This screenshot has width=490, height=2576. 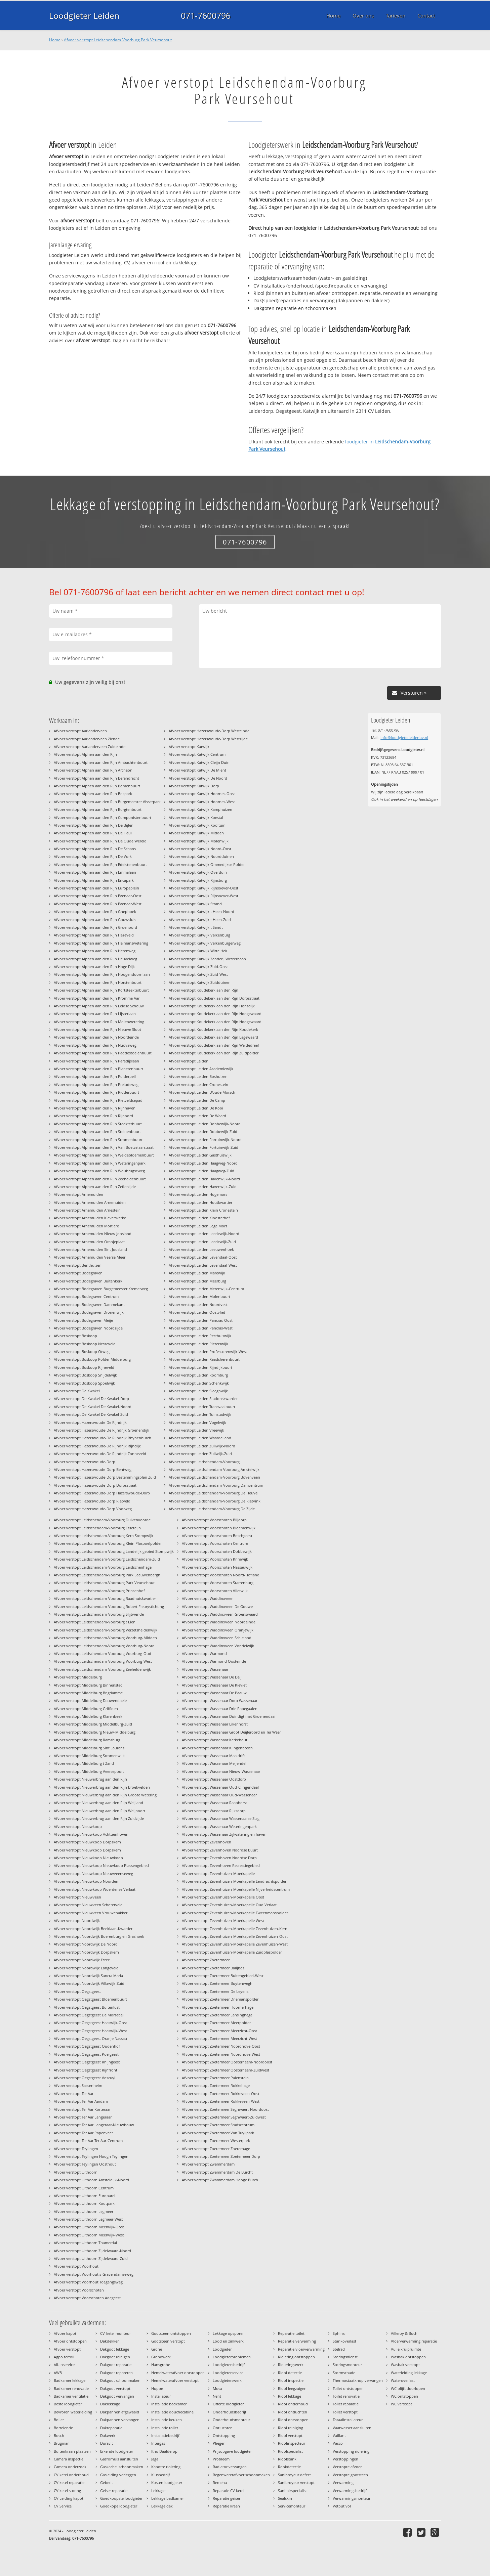 I want to click on Afvoer verstopt Katwijk Kamphuizen, so click(x=200, y=809).